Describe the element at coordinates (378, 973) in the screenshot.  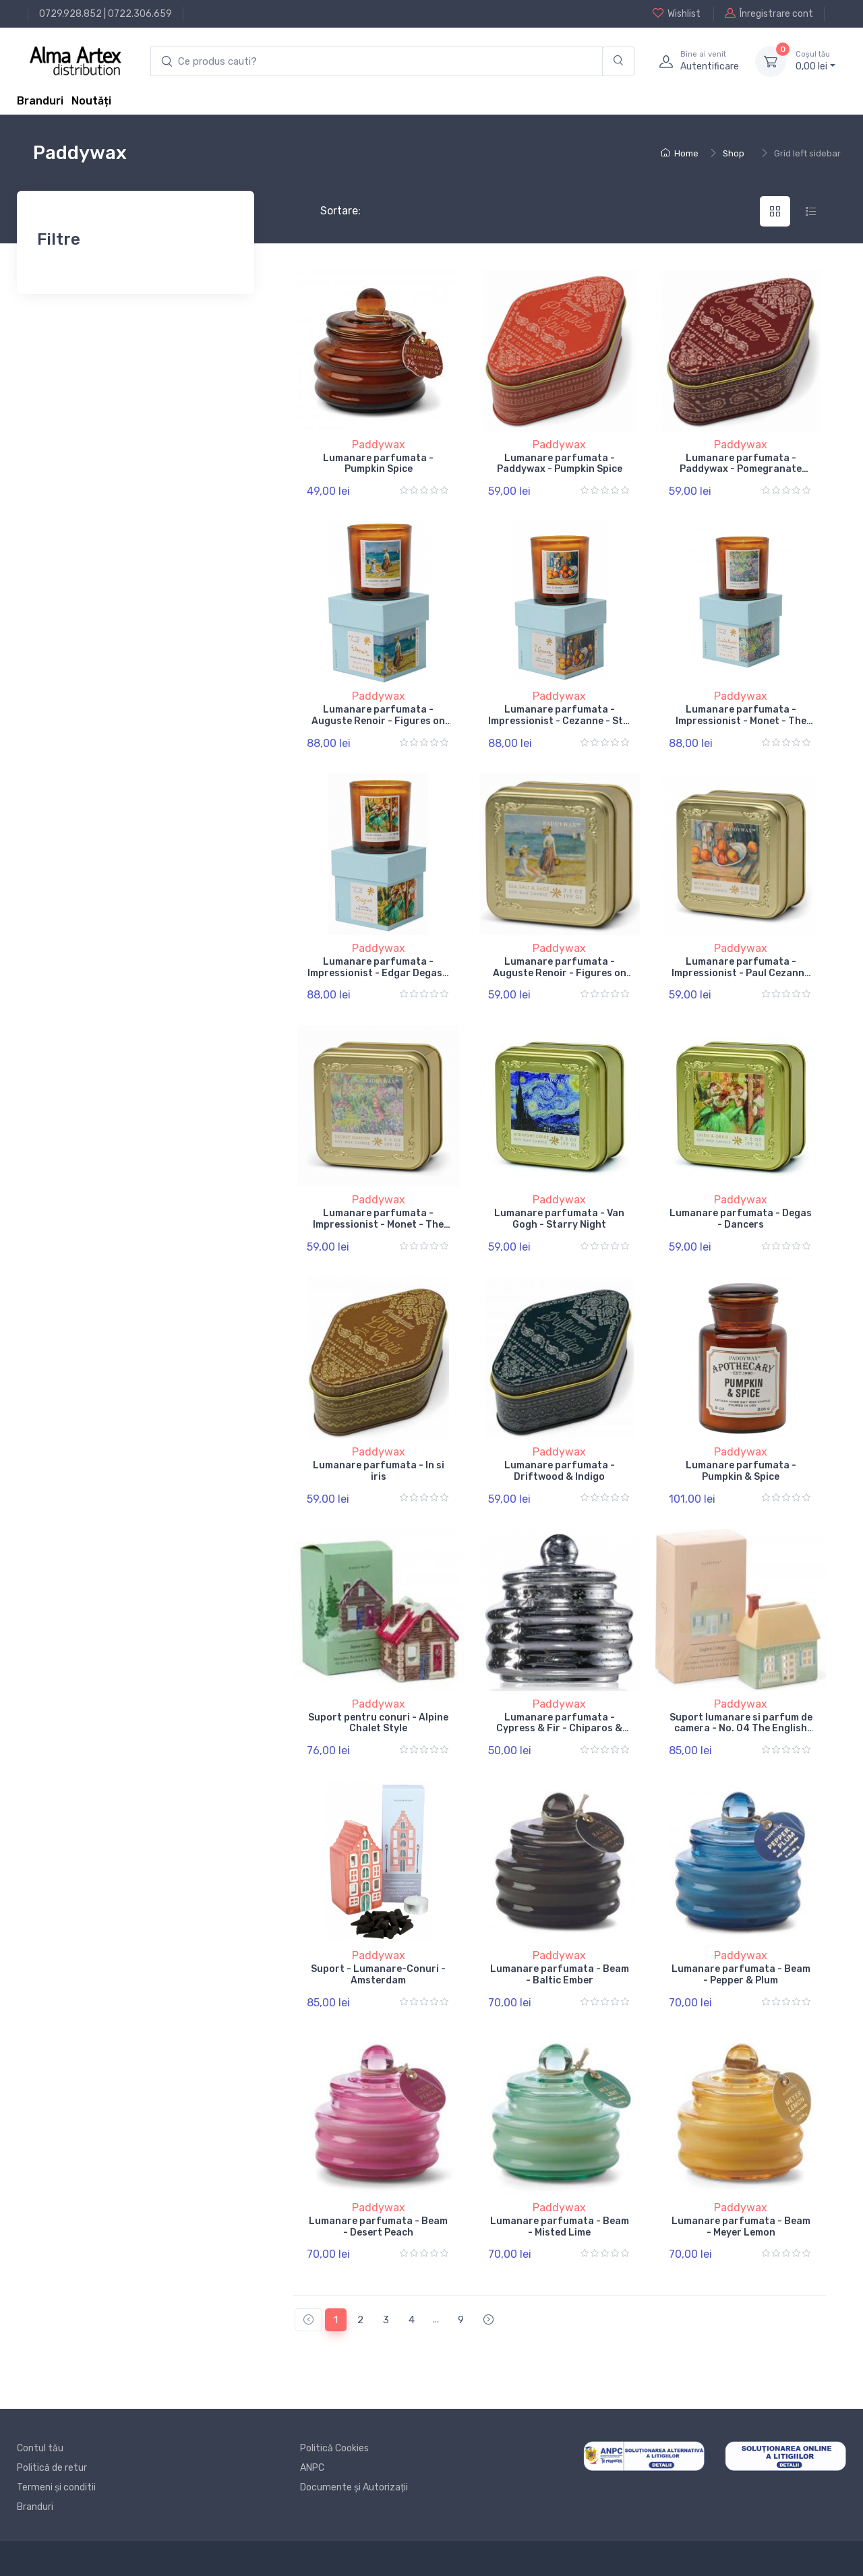
I see `Lumanare parfumata - Impressionist - Edgar Degas - Dancers` at that location.